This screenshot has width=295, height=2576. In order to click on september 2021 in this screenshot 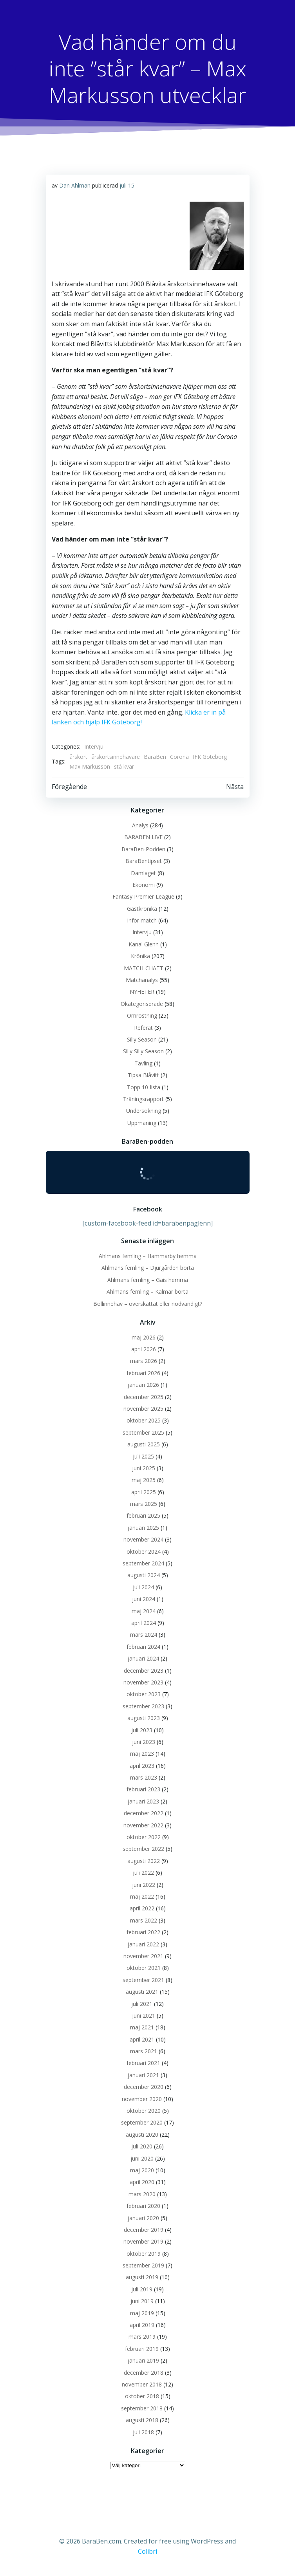, I will do `click(143, 1980)`.